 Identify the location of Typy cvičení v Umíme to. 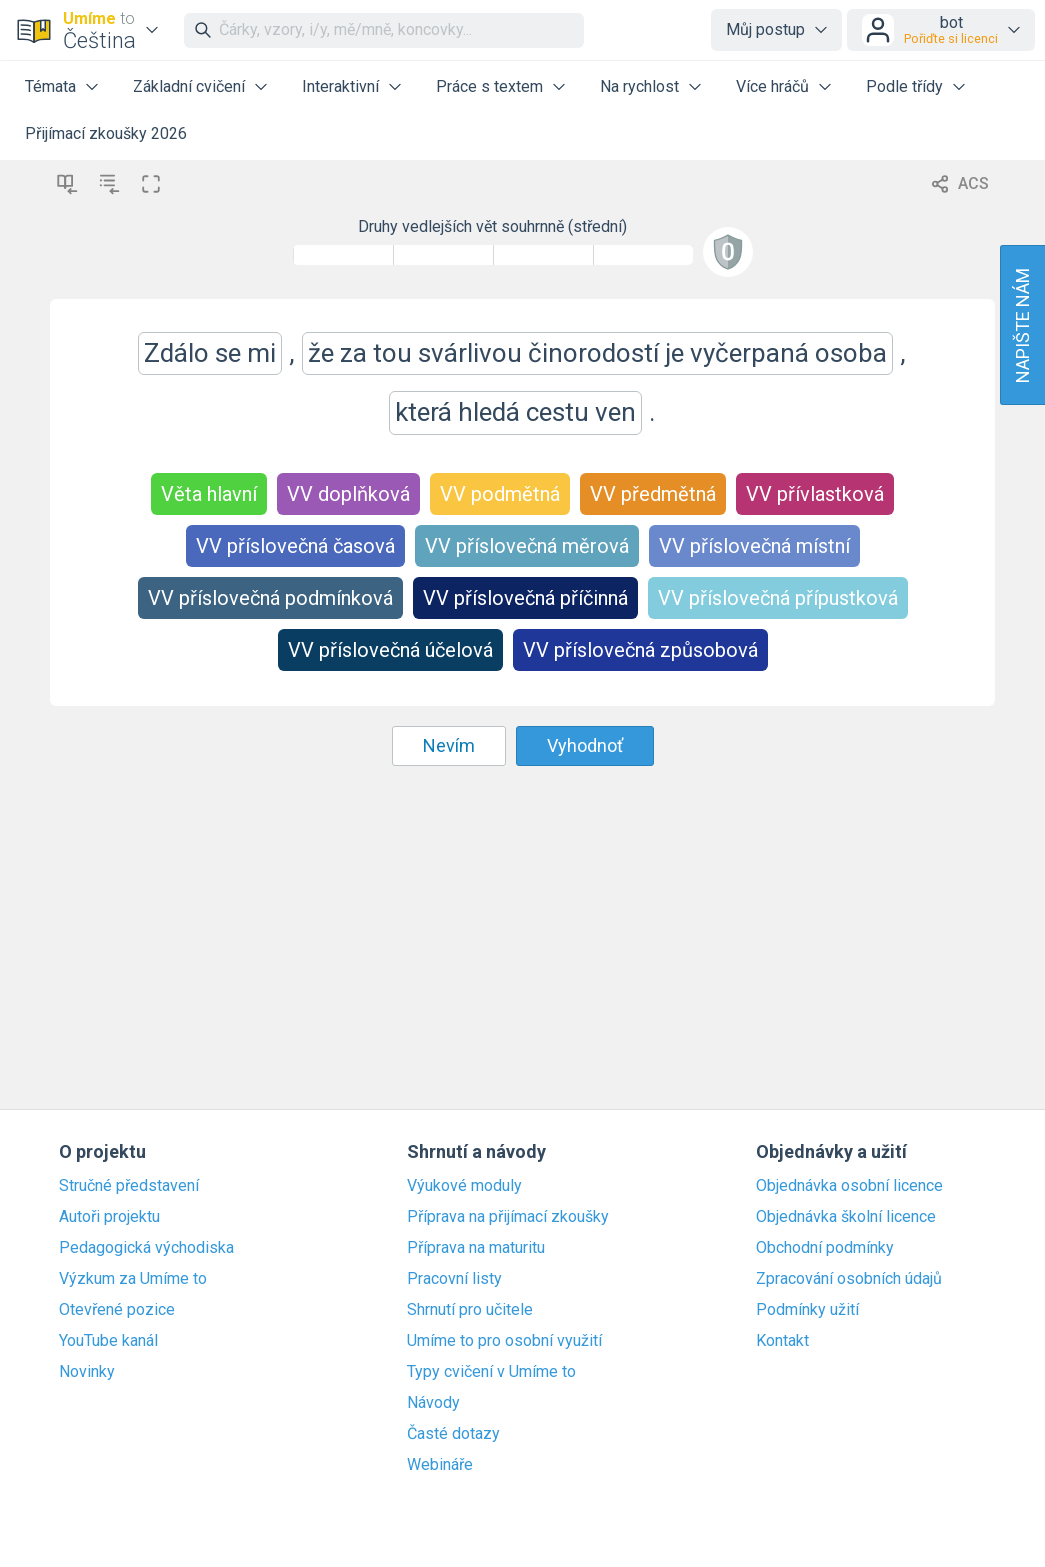
(491, 1372).